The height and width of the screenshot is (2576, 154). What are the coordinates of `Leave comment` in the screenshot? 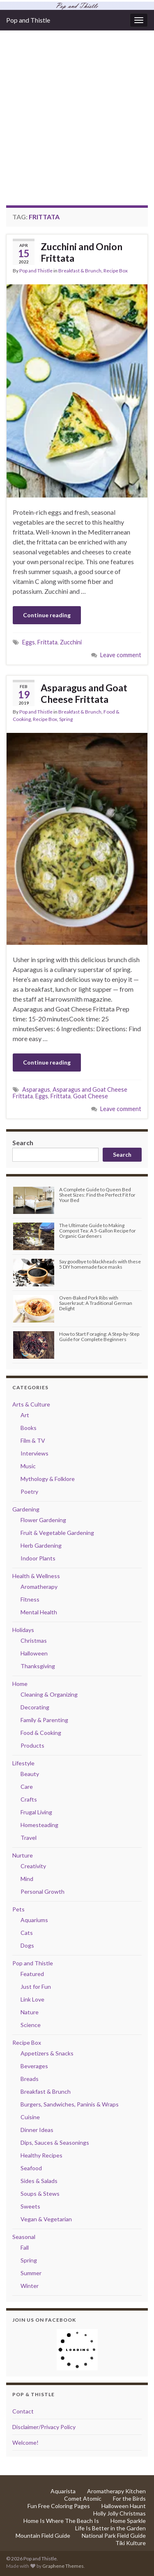 It's located at (120, 654).